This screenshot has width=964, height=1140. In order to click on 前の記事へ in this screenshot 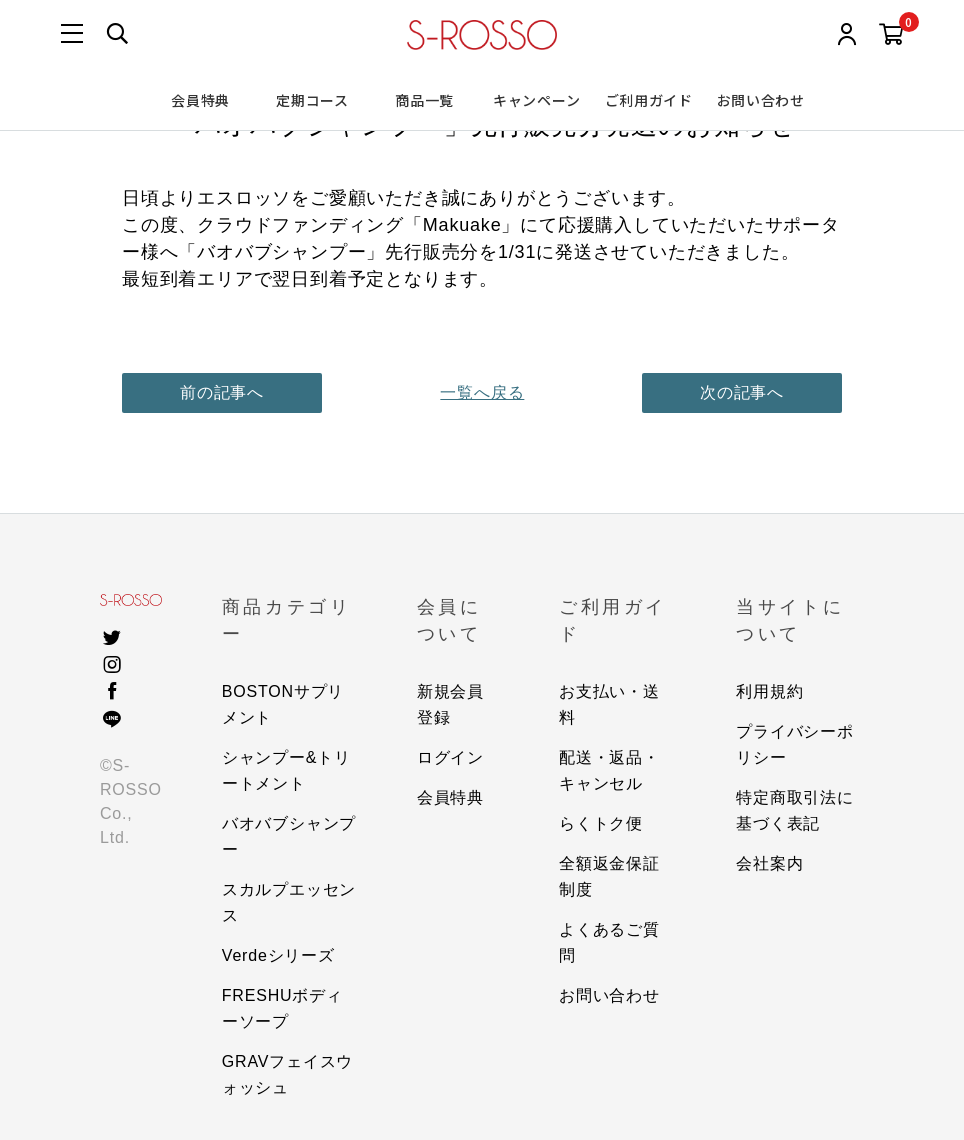, I will do `click(222, 392)`.